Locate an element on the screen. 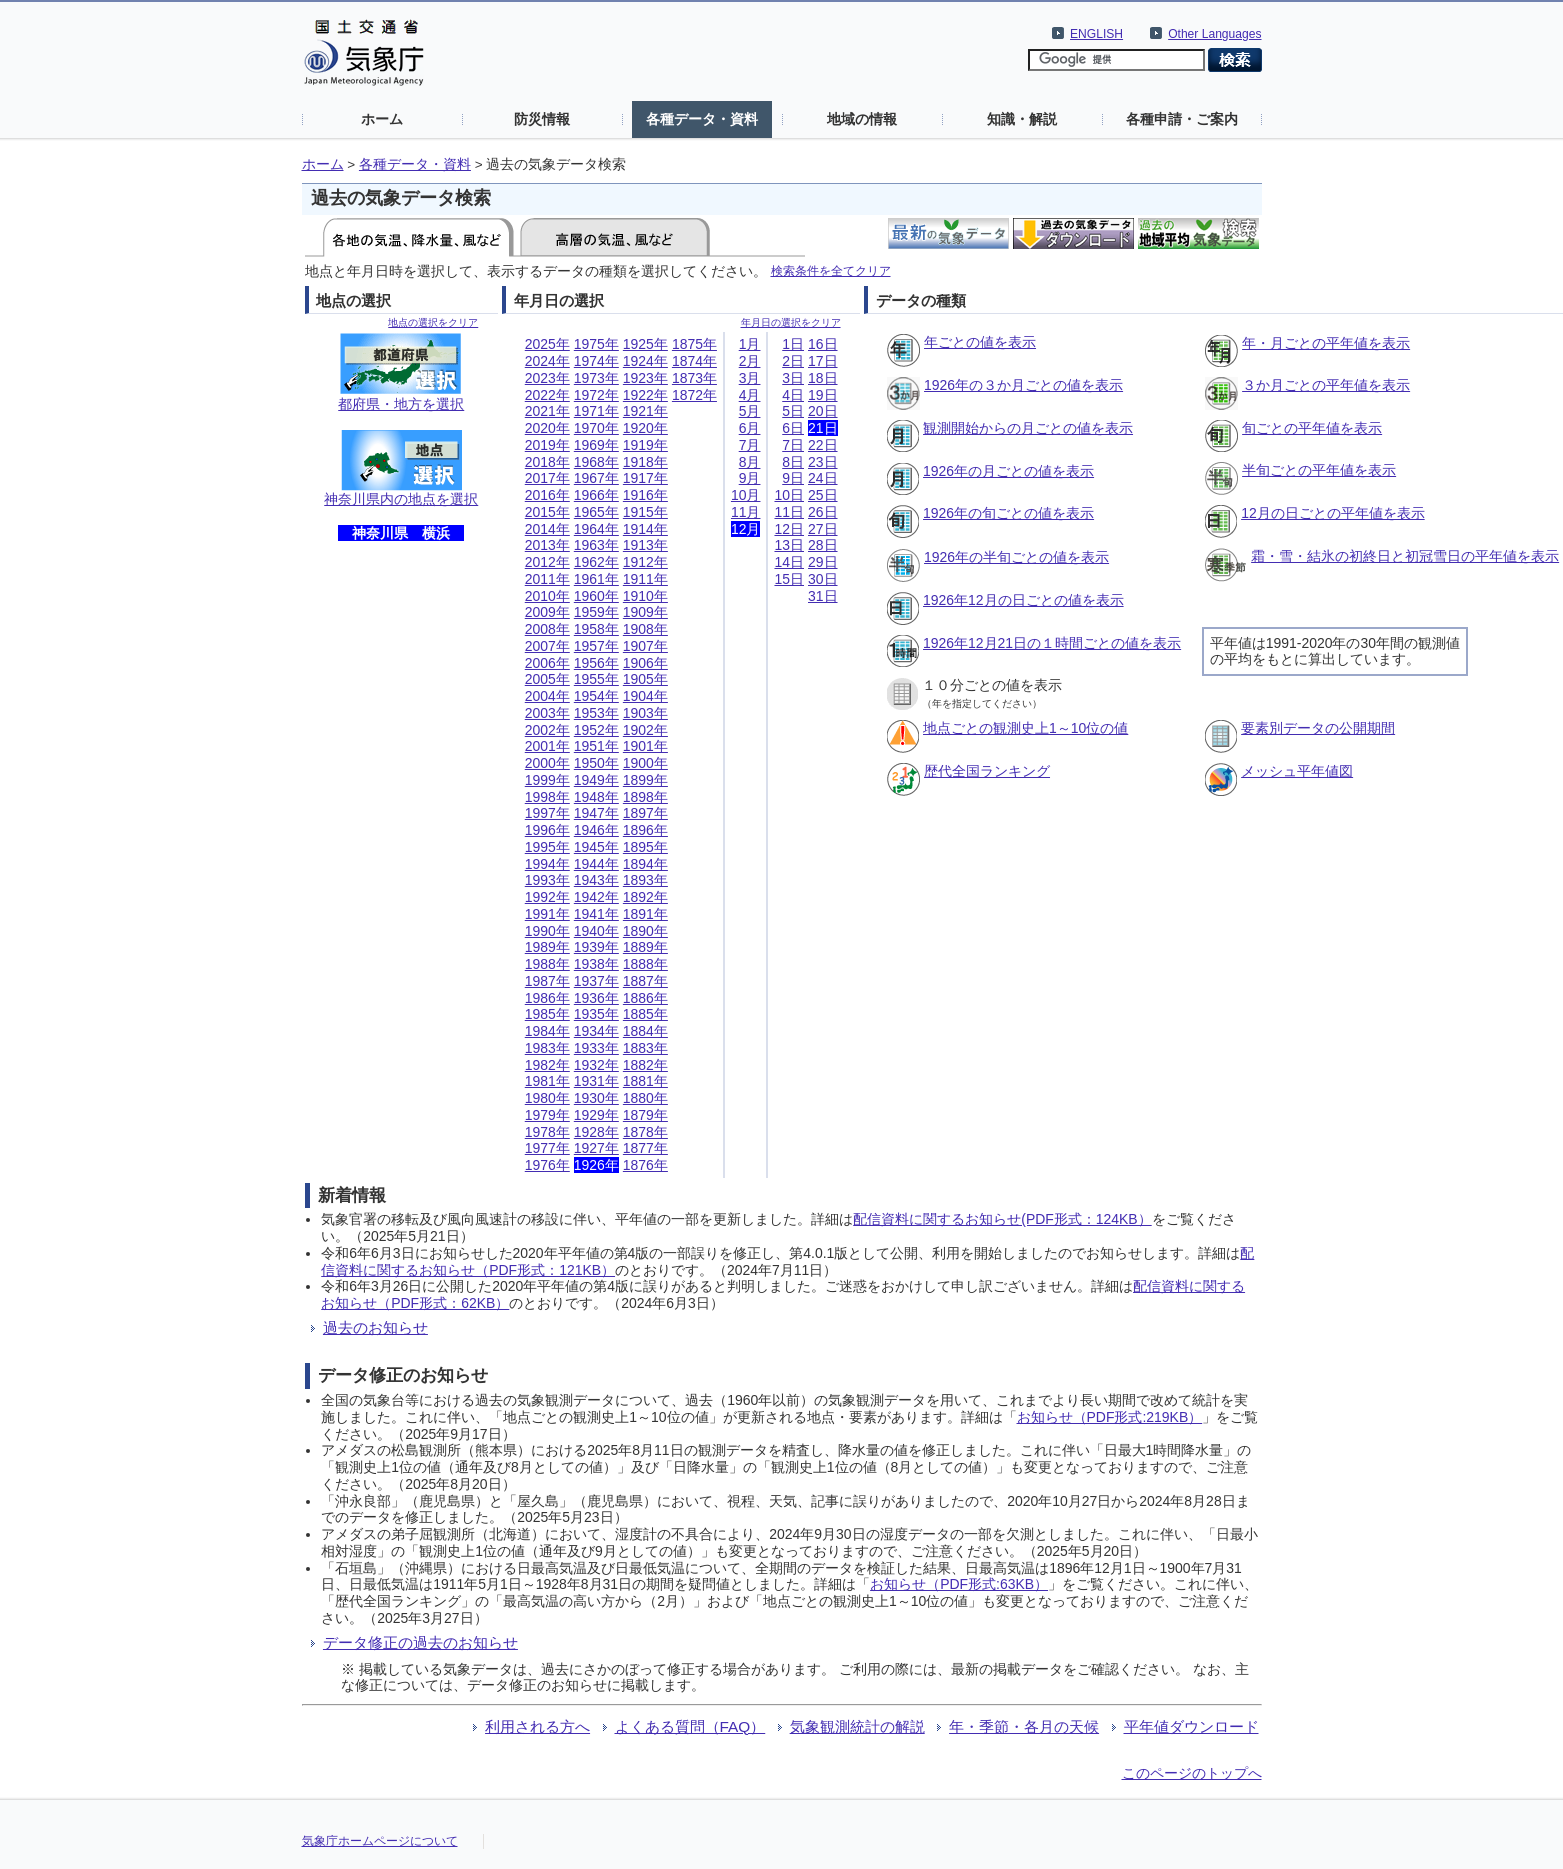 This screenshot has width=1563, height=1869. 1938年 is located at coordinates (596, 964).